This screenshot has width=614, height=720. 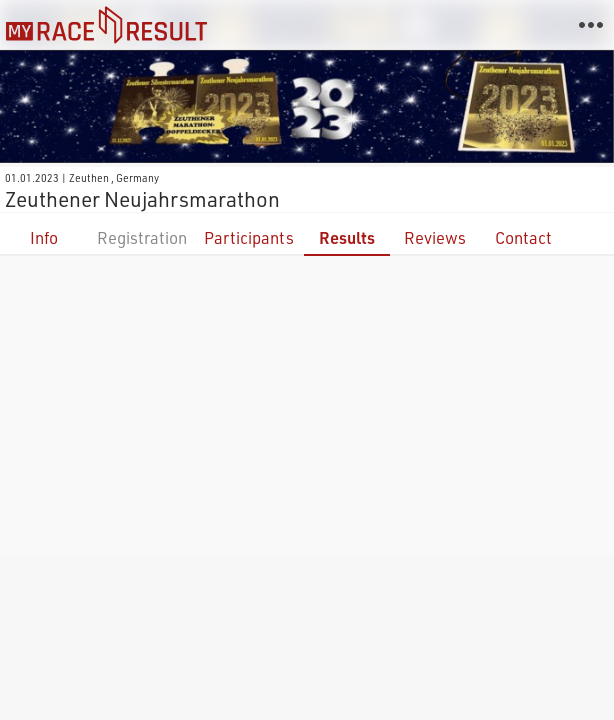 What do you see at coordinates (435, 237) in the screenshot?
I see `Reviews` at bounding box center [435, 237].